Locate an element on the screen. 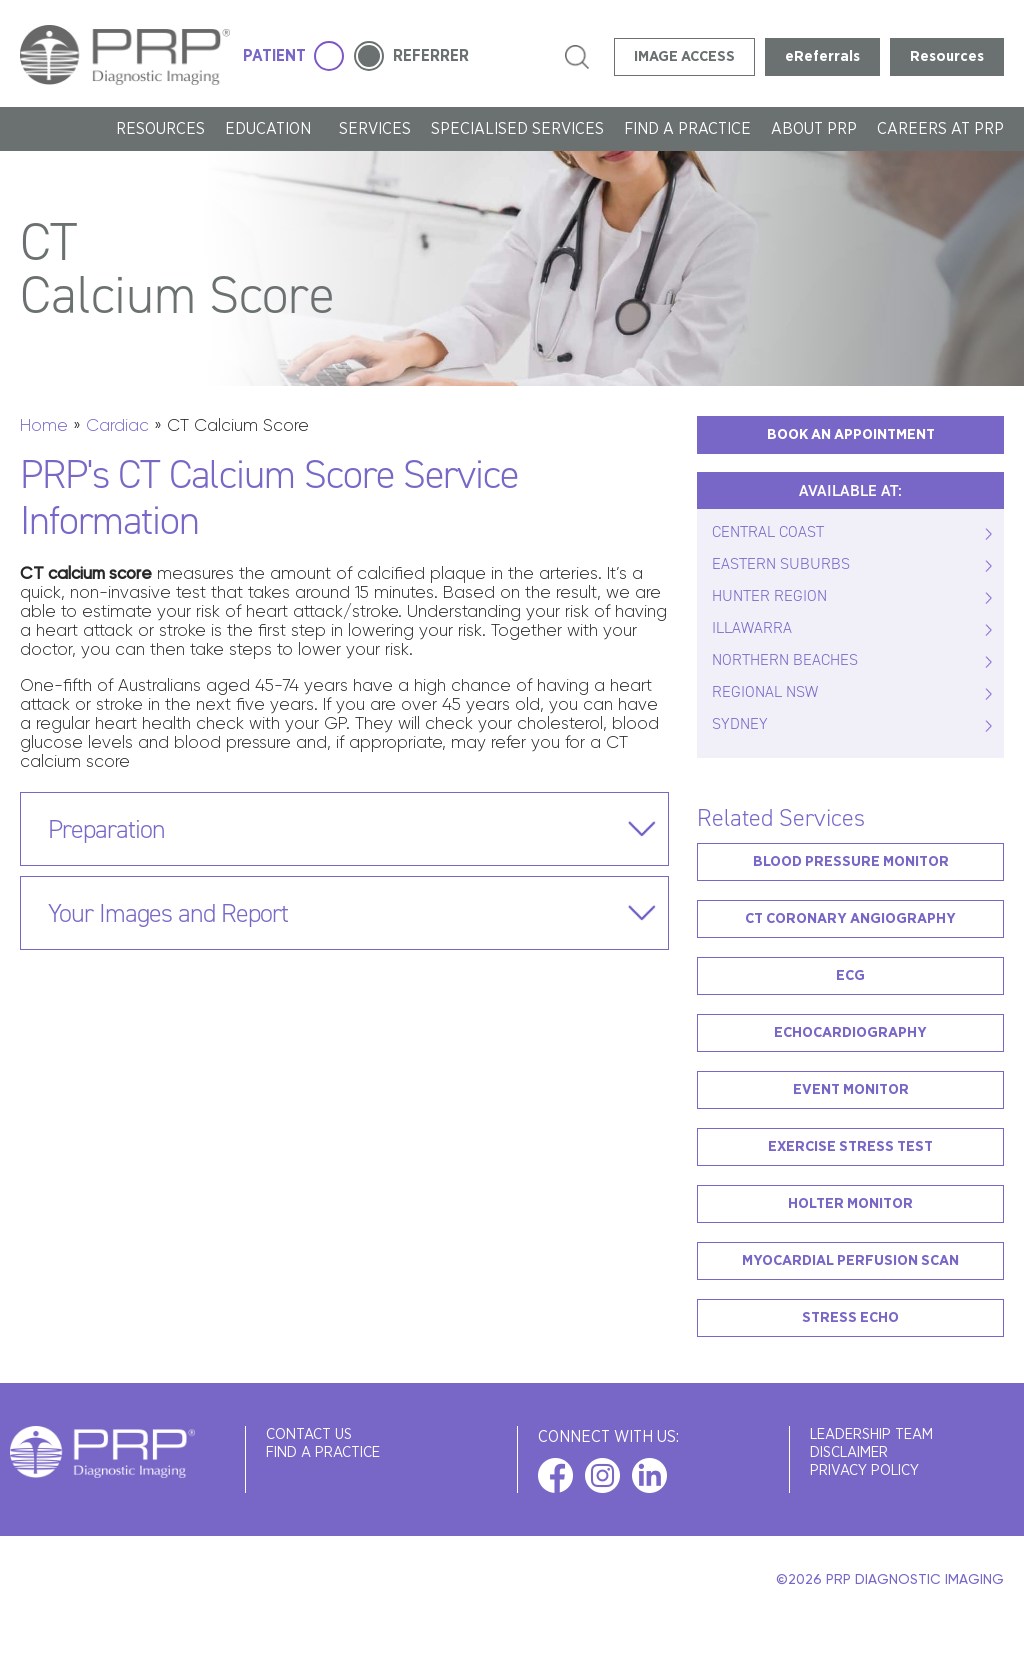 The width and height of the screenshot is (1024, 1679). Contact Us is located at coordinates (309, 1434).